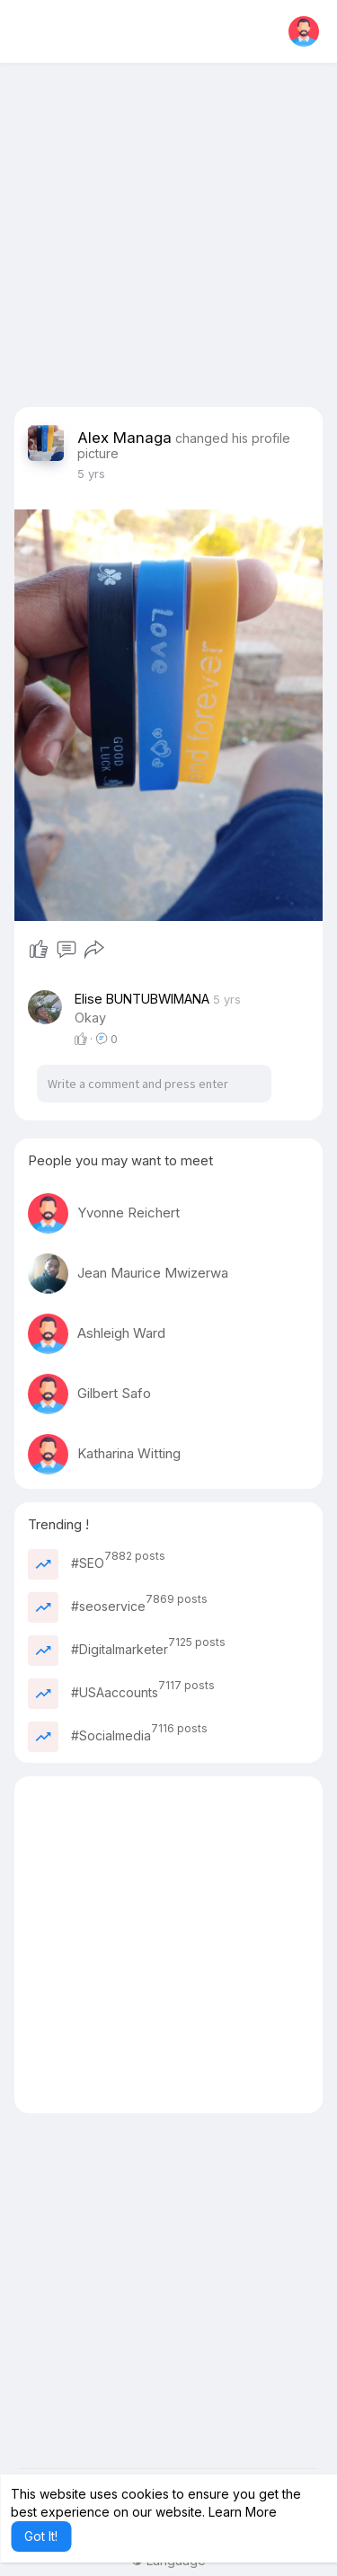 Image resolution: width=337 pixels, height=2576 pixels. Describe the element at coordinates (91, 473) in the screenshot. I see `4 yrs` at that location.